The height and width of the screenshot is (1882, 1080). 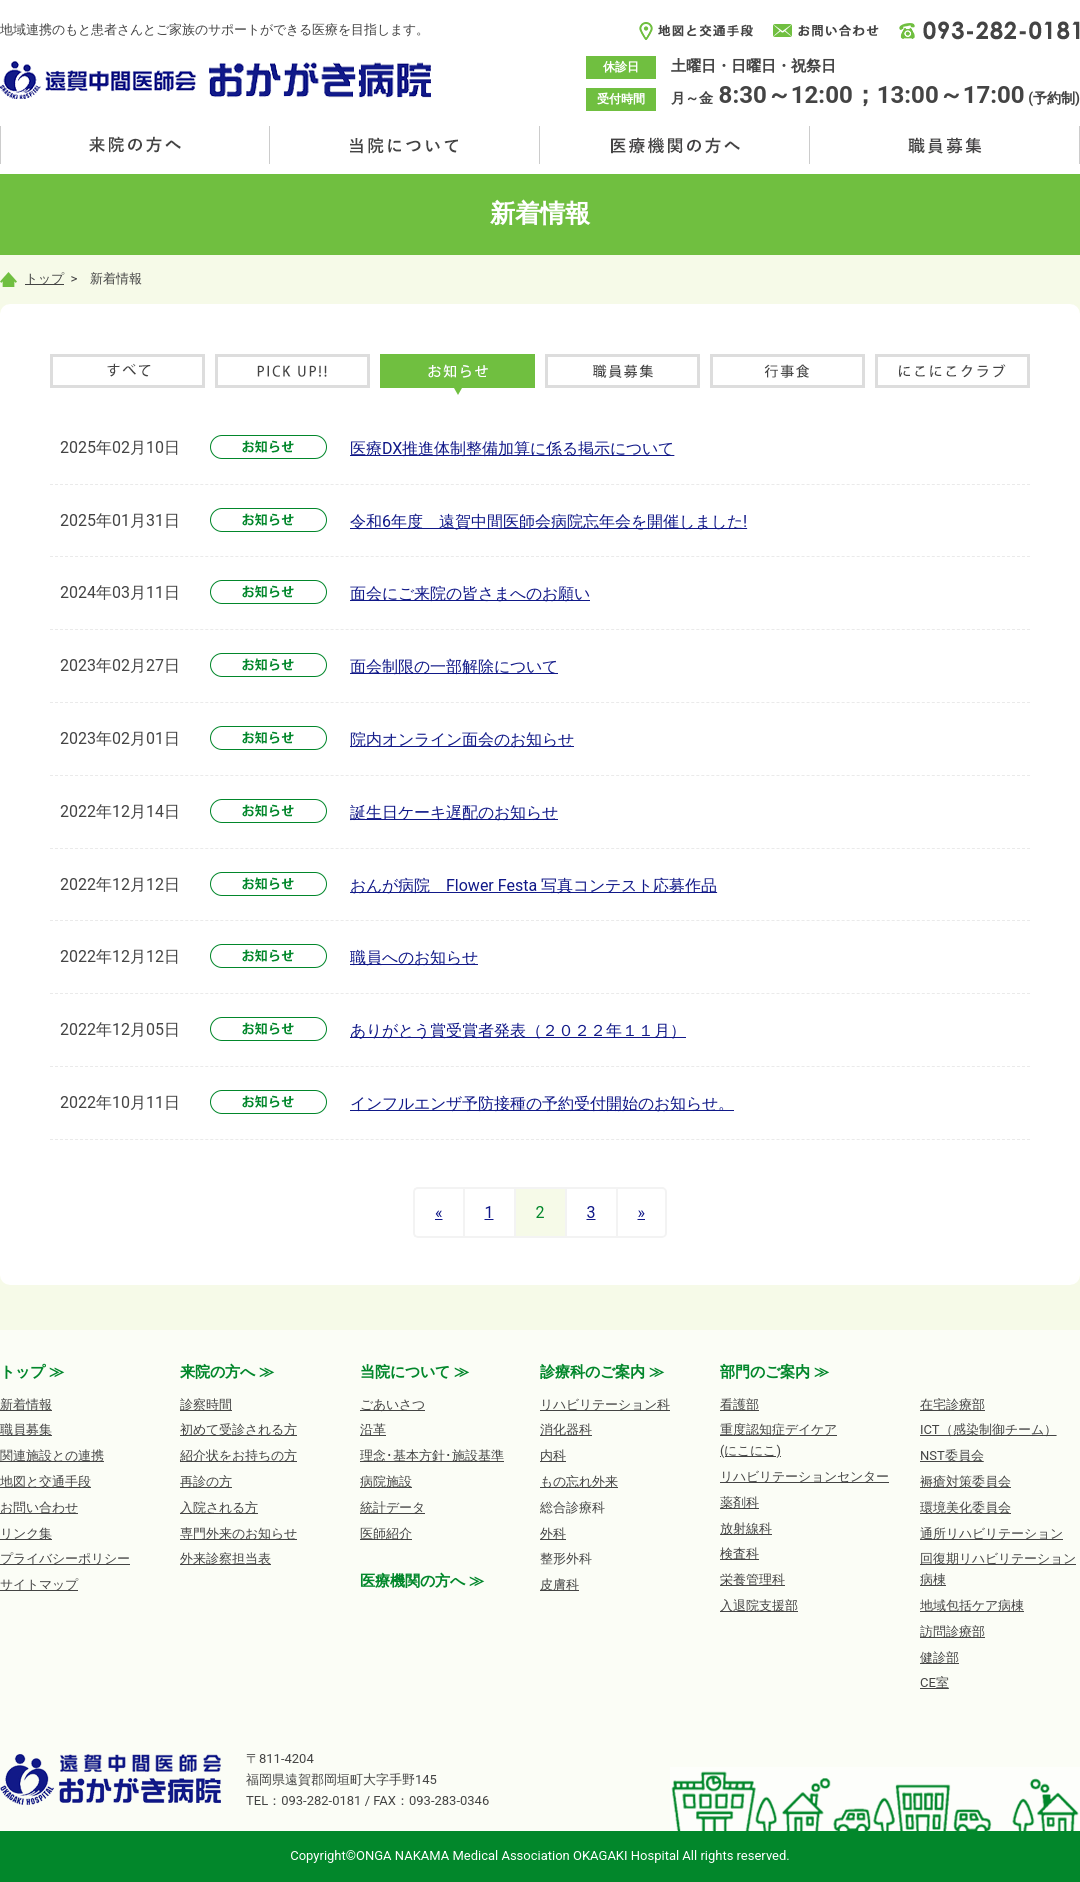 I want to click on 皮膚科, so click(x=559, y=1584).